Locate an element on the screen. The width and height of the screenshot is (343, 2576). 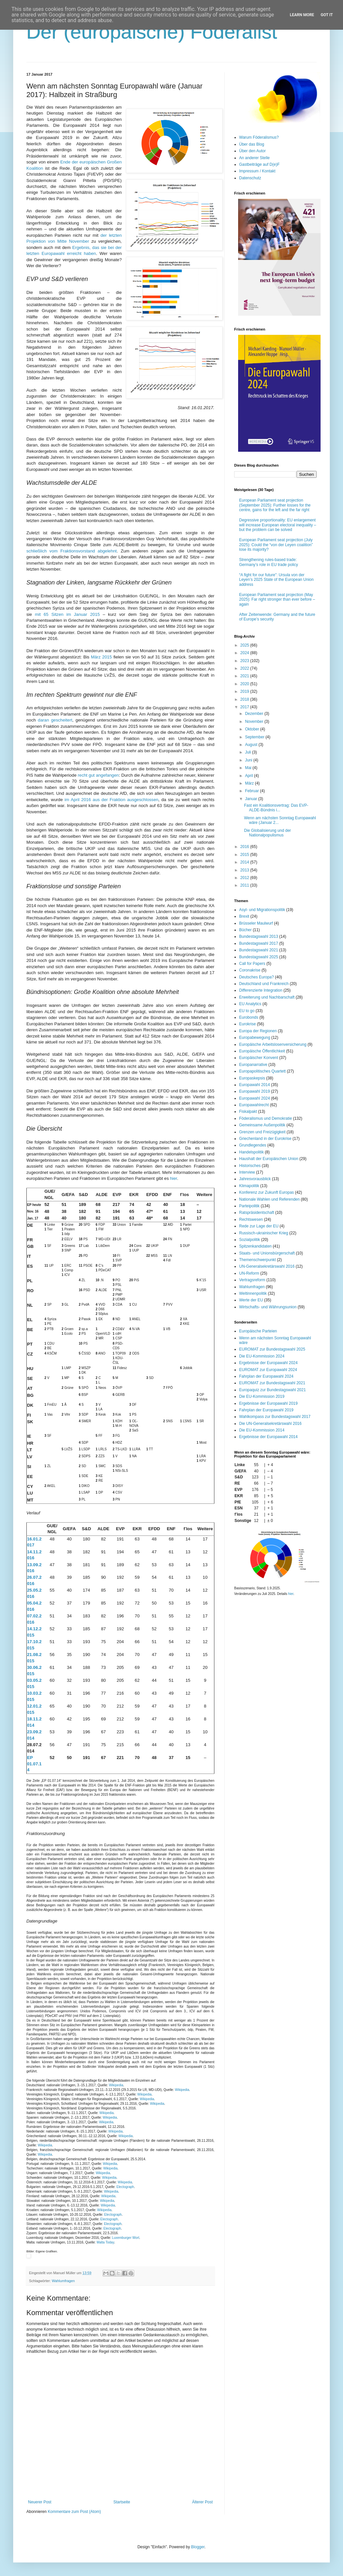
EUROMAT zur Bundestagswahl 2021 is located at coordinates (272, 1383).